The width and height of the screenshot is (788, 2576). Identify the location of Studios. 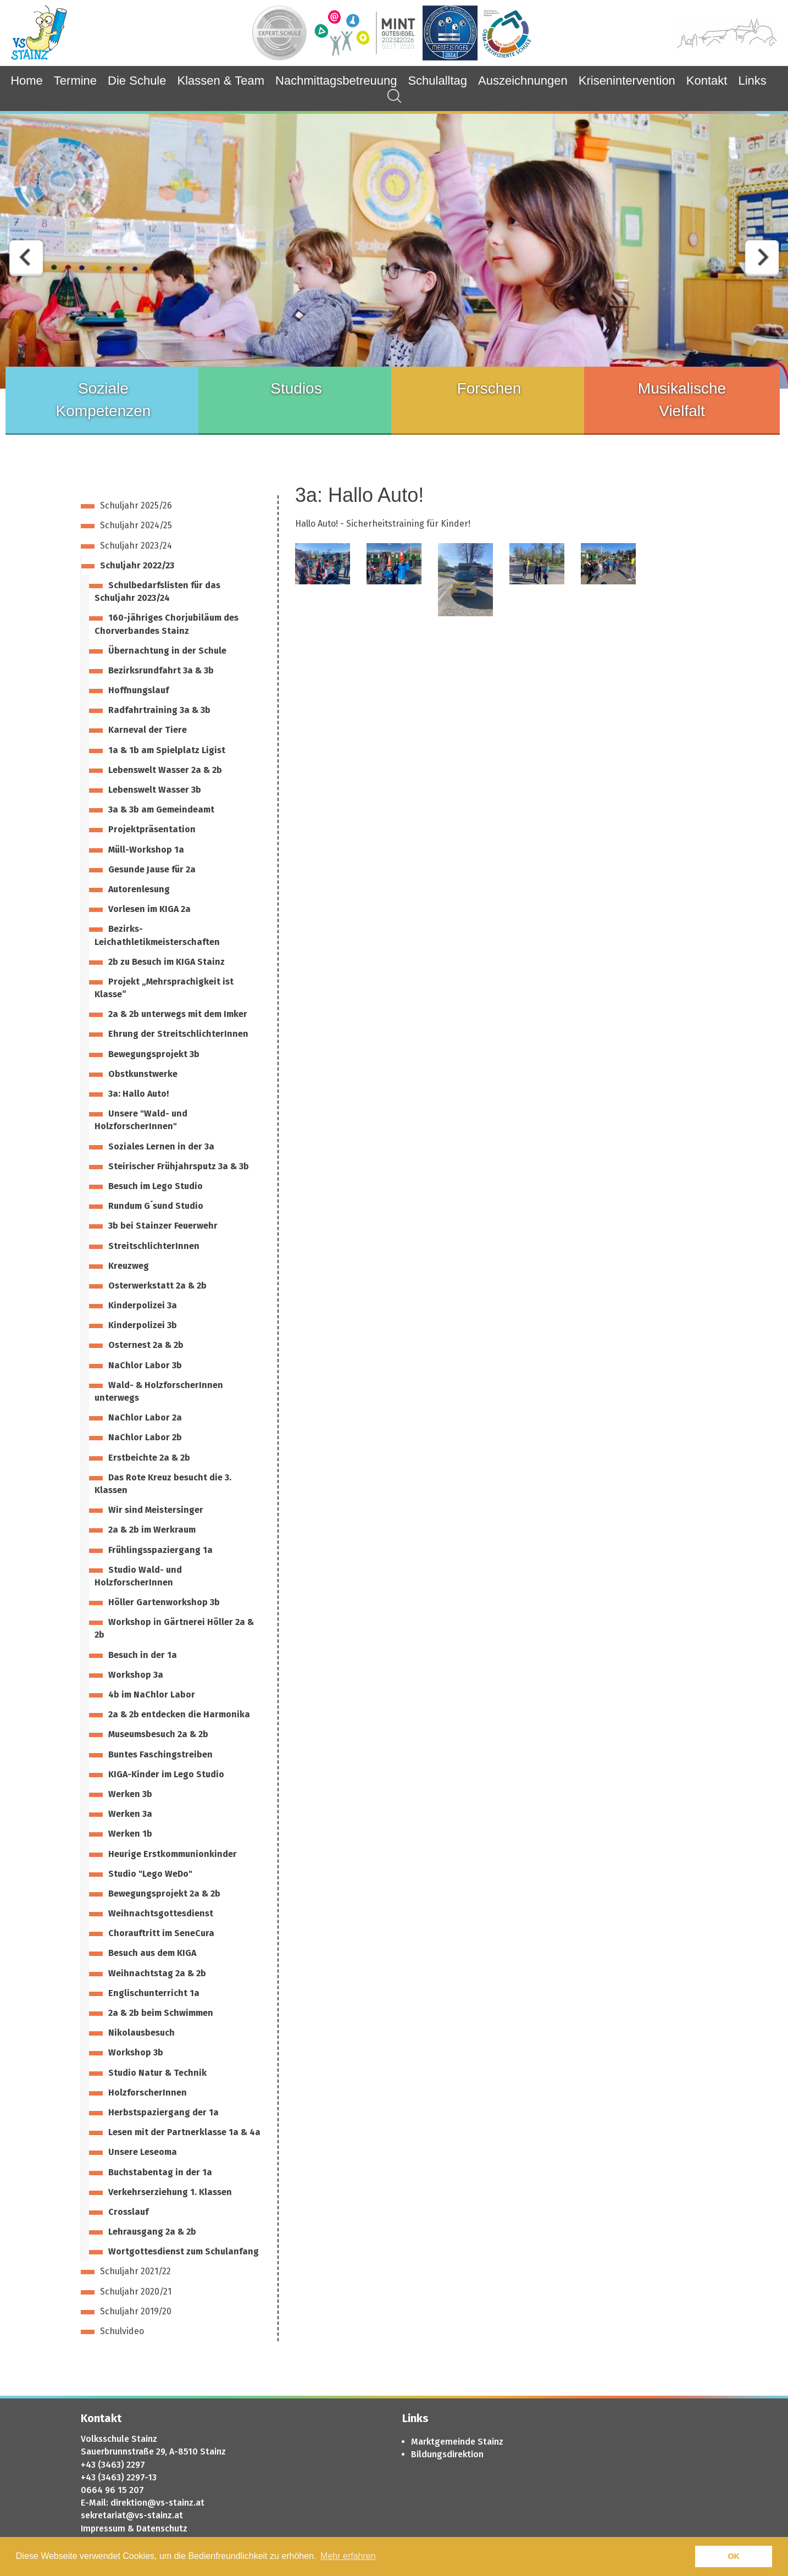
(295, 388).